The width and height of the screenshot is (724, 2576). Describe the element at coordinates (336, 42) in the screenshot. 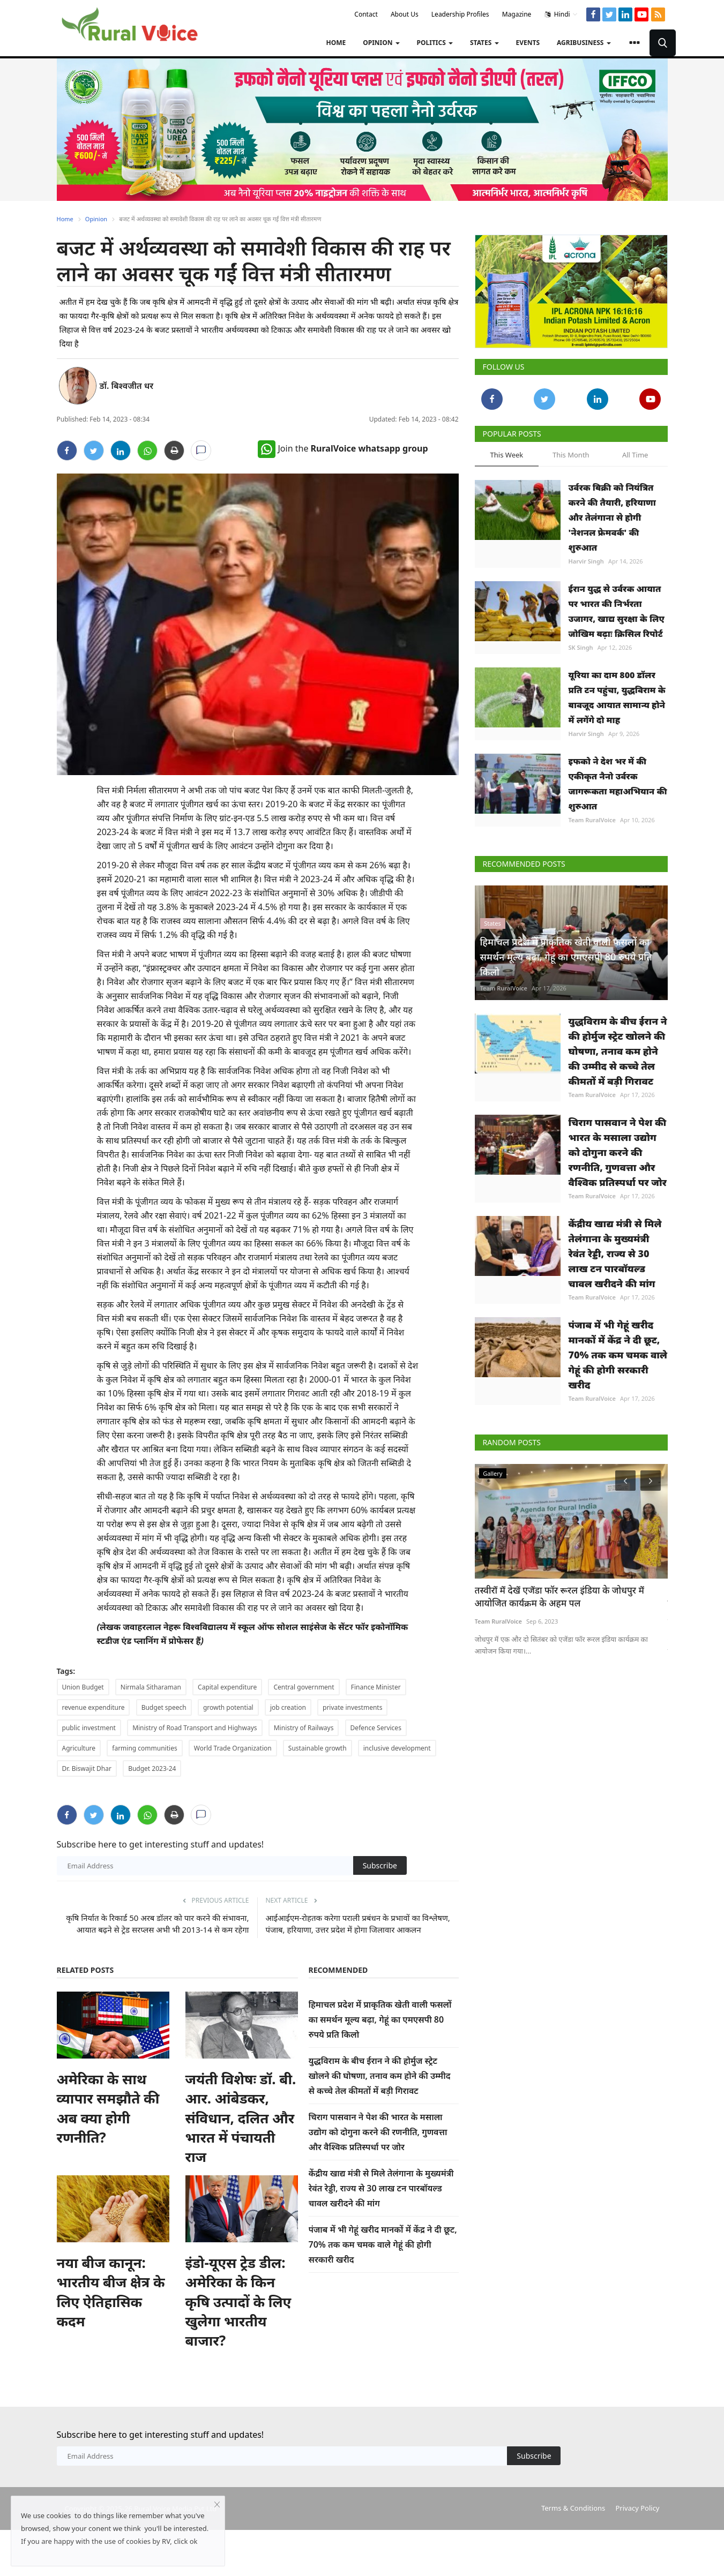

I see `Home` at that location.